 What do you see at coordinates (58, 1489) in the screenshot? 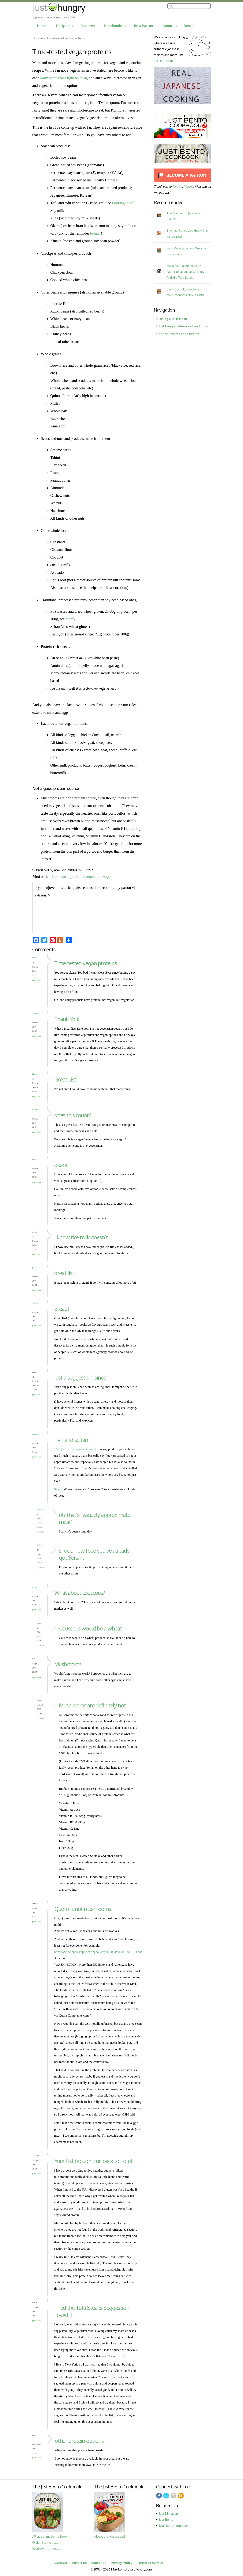
I see `Seitan` at bounding box center [58, 1489].